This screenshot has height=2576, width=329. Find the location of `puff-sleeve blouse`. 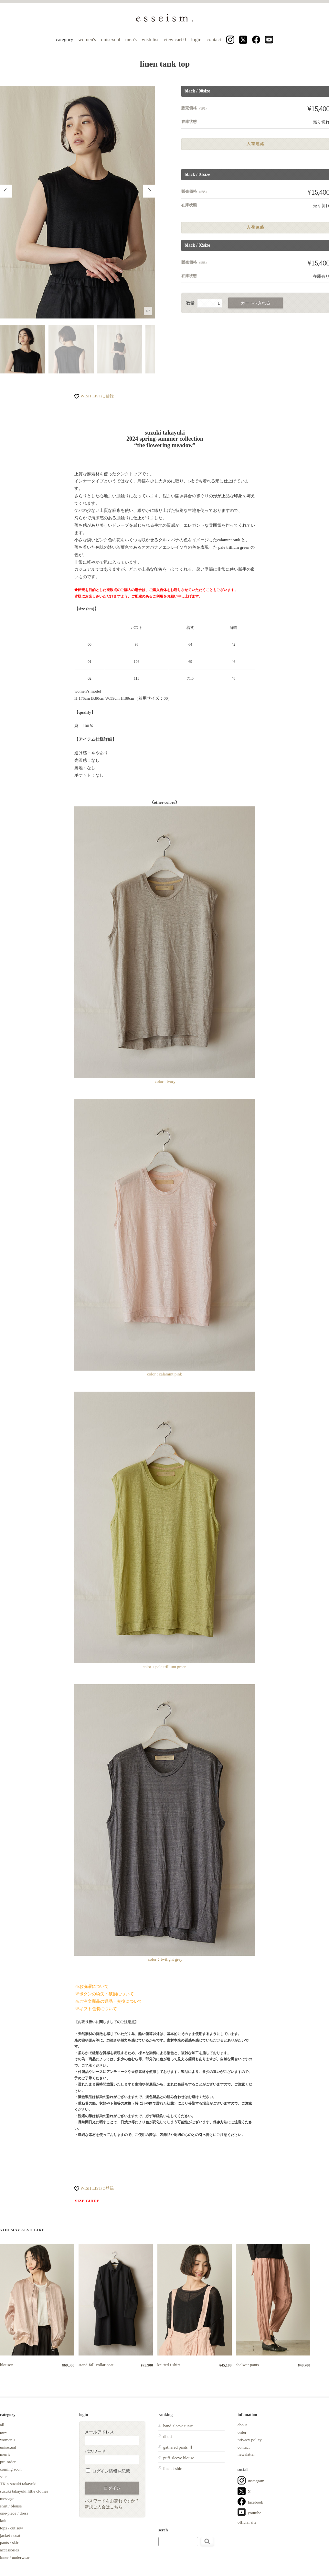

puff-sleeve blouse is located at coordinates (178, 2457).